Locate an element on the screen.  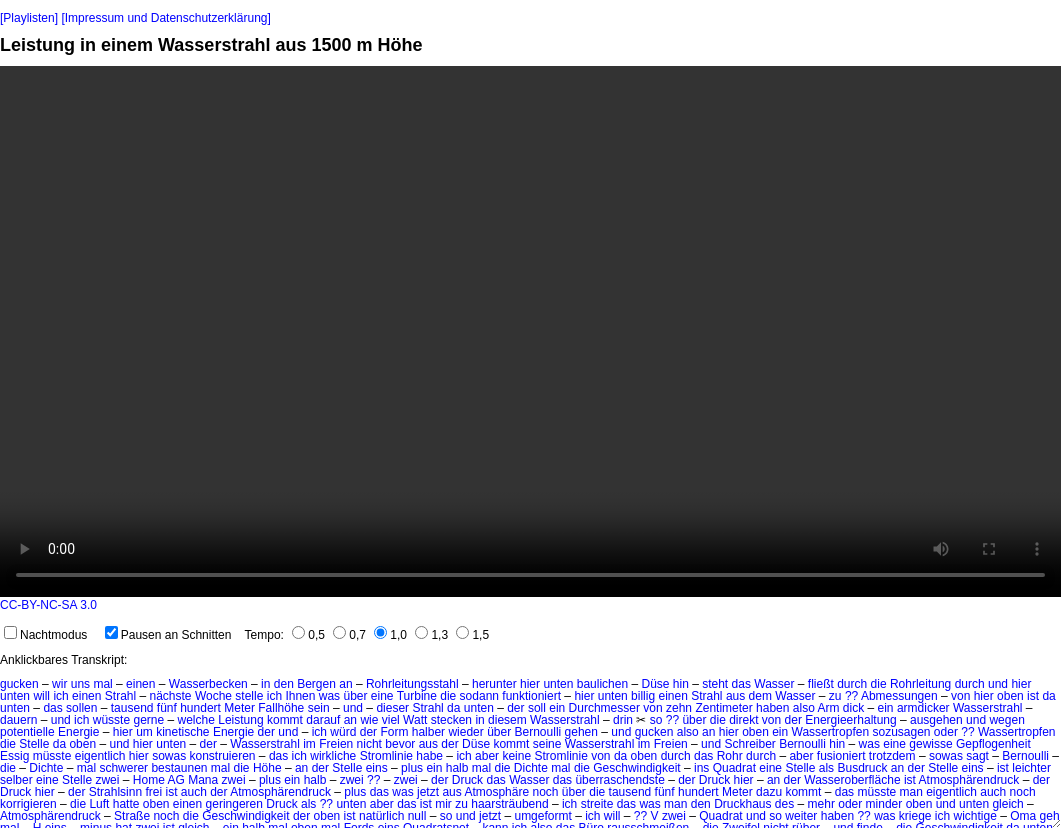
ist is located at coordinates (1033, 696).